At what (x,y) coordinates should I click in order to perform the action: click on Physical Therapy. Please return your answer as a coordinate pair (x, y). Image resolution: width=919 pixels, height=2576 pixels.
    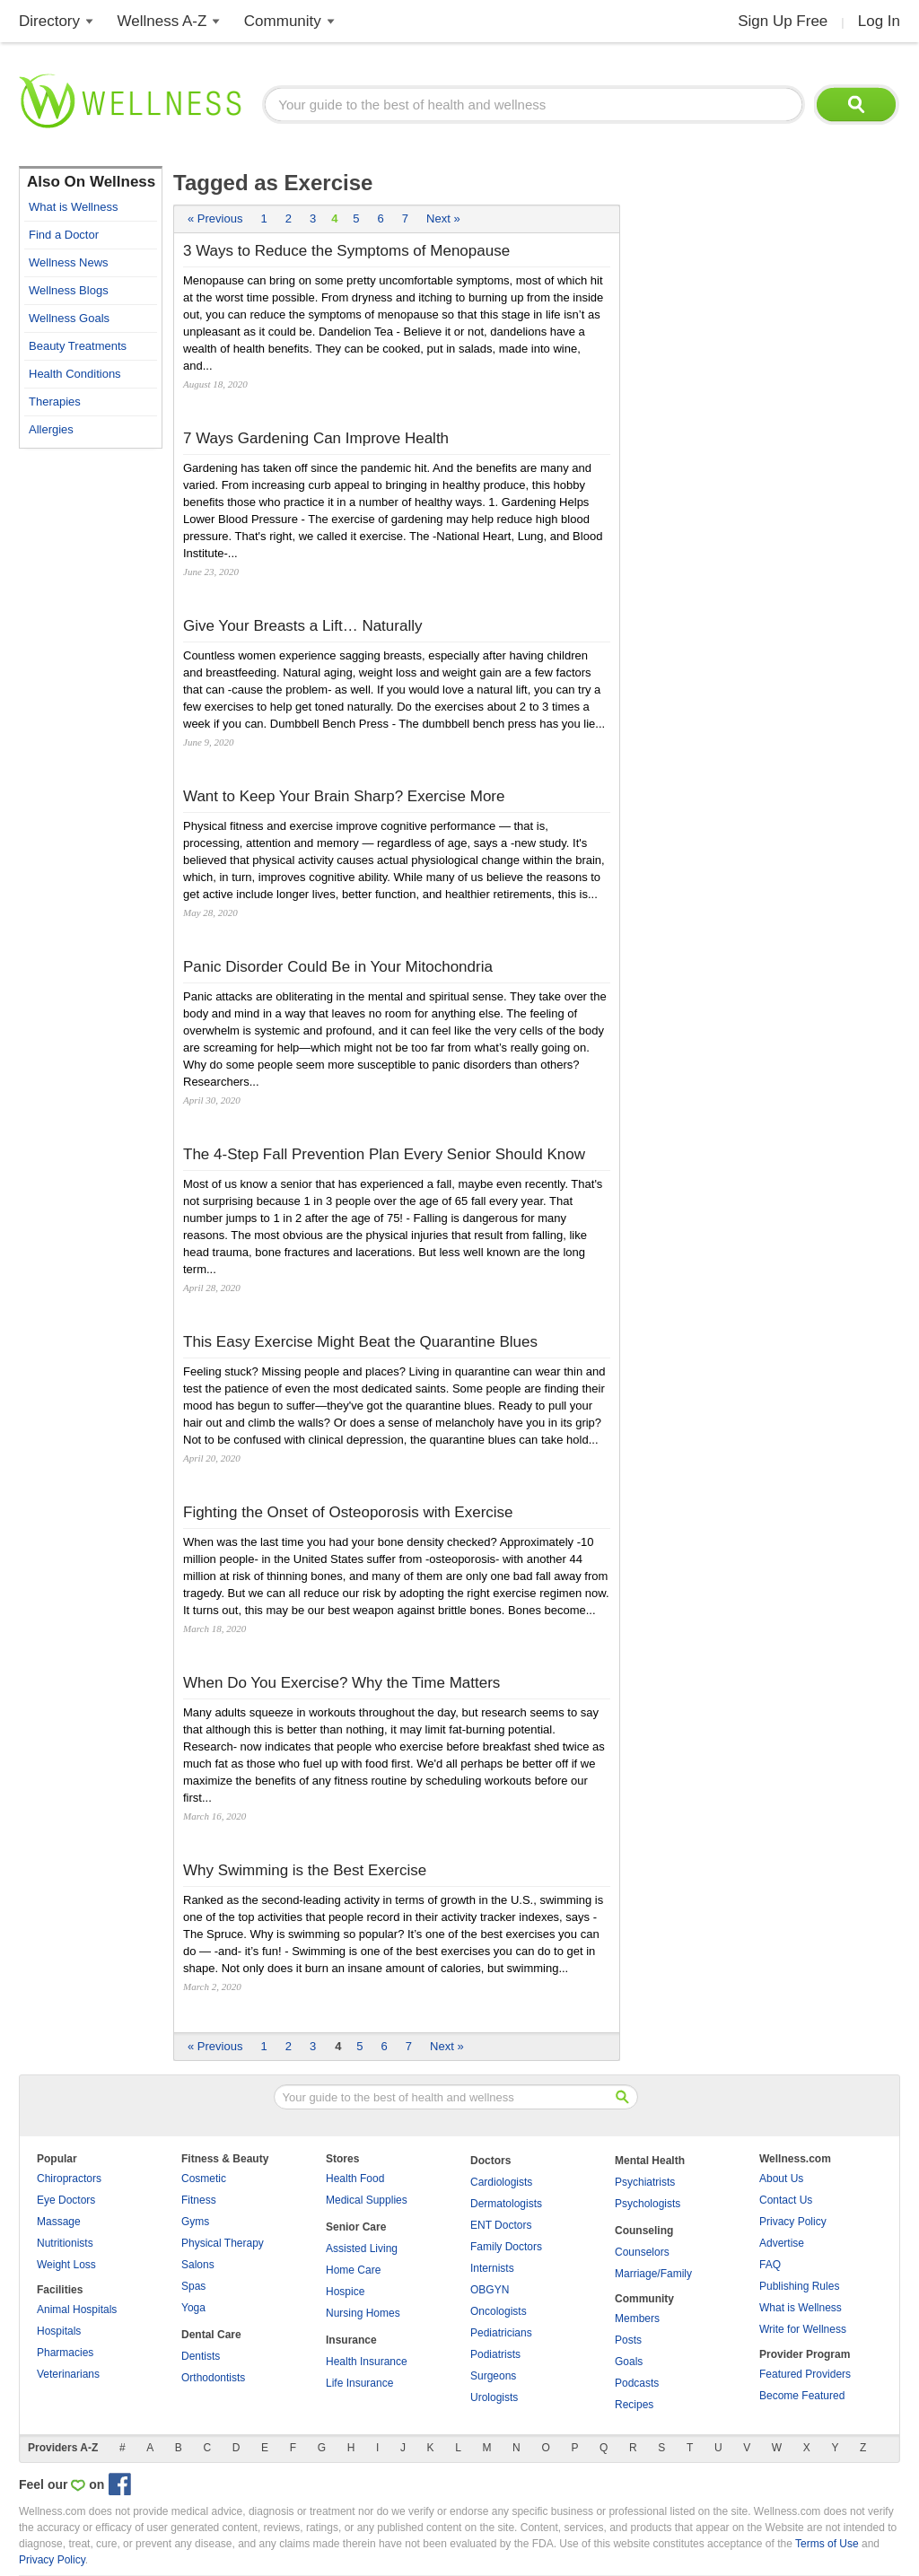
    Looking at the image, I should click on (222, 2243).